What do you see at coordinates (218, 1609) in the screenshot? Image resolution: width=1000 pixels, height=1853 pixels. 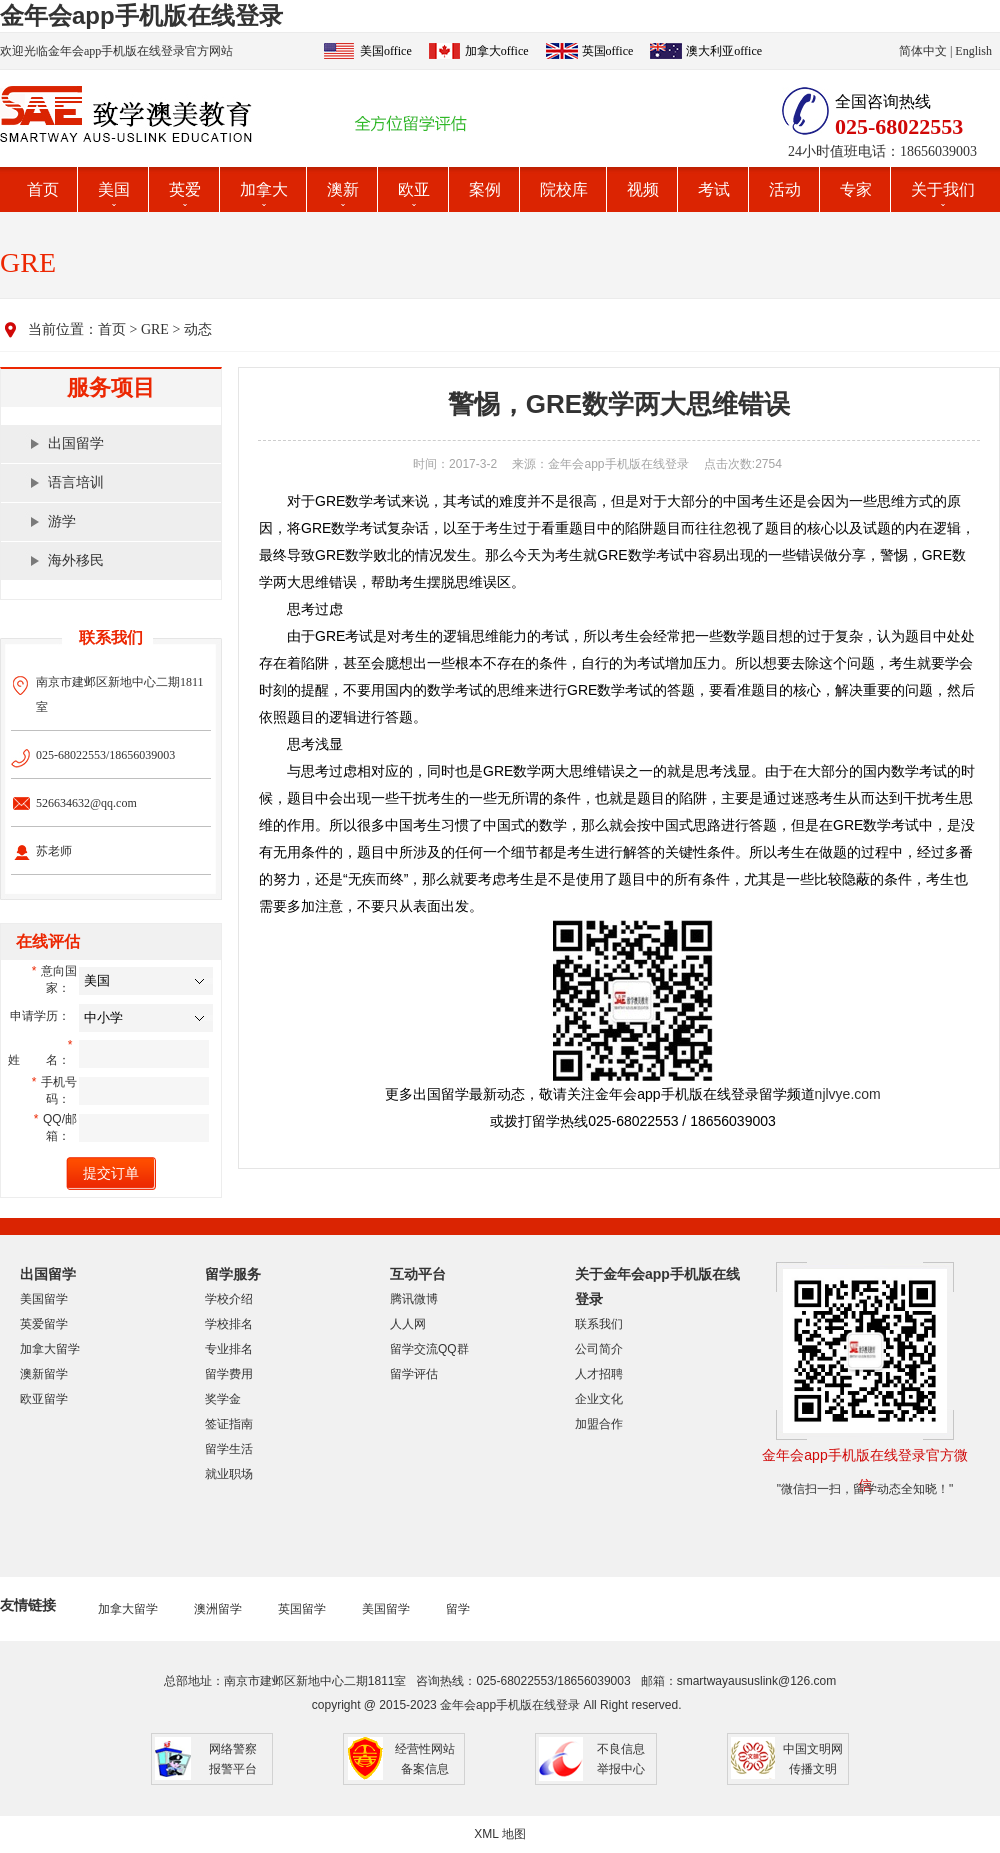 I see `澳洲留学` at bounding box center [218, 1609].